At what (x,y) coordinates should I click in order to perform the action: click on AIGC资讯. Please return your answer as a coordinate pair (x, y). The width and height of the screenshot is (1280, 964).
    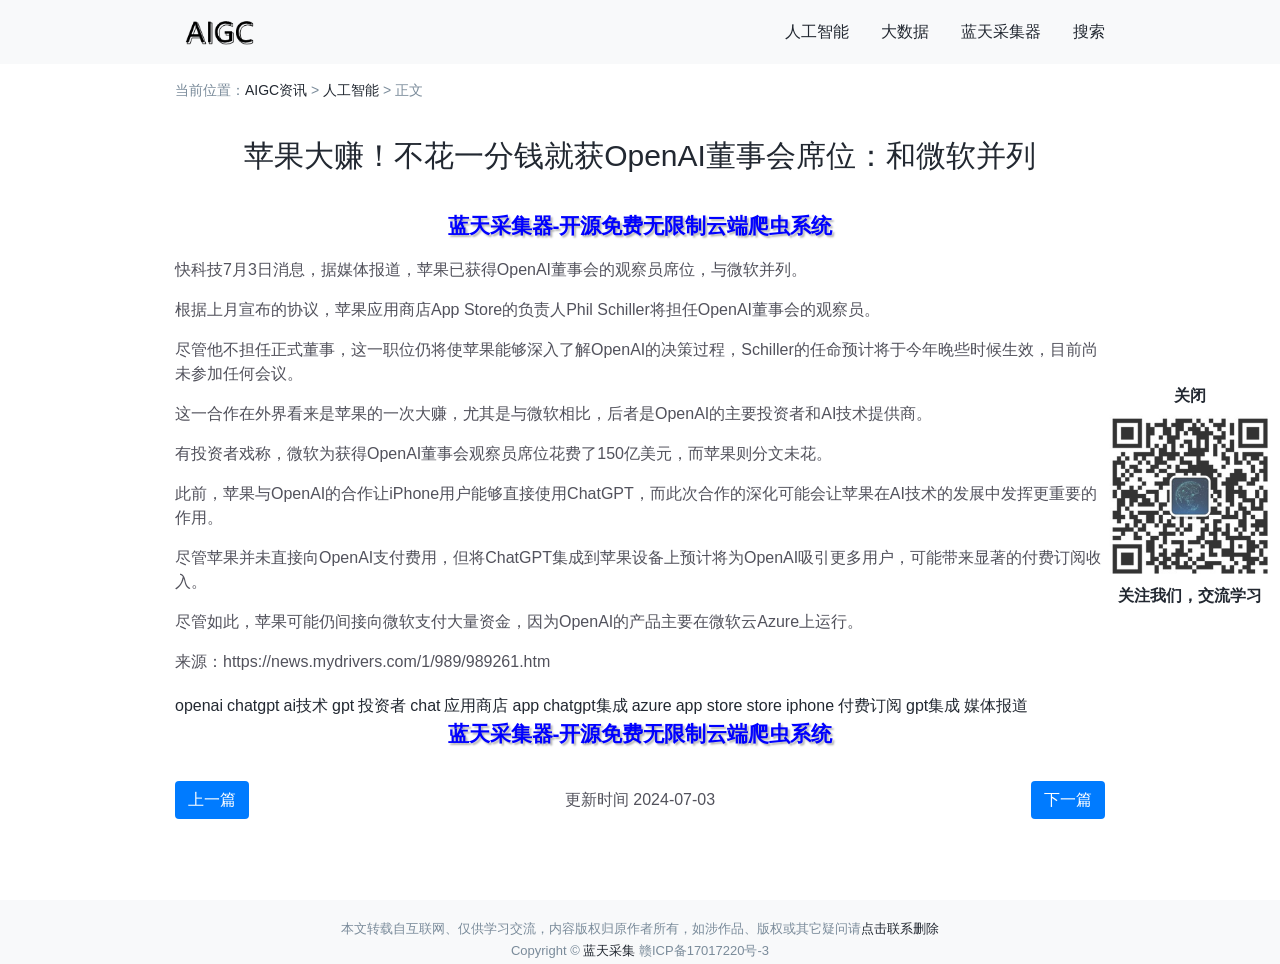
    Looking at the image, I should click on (276, 90).